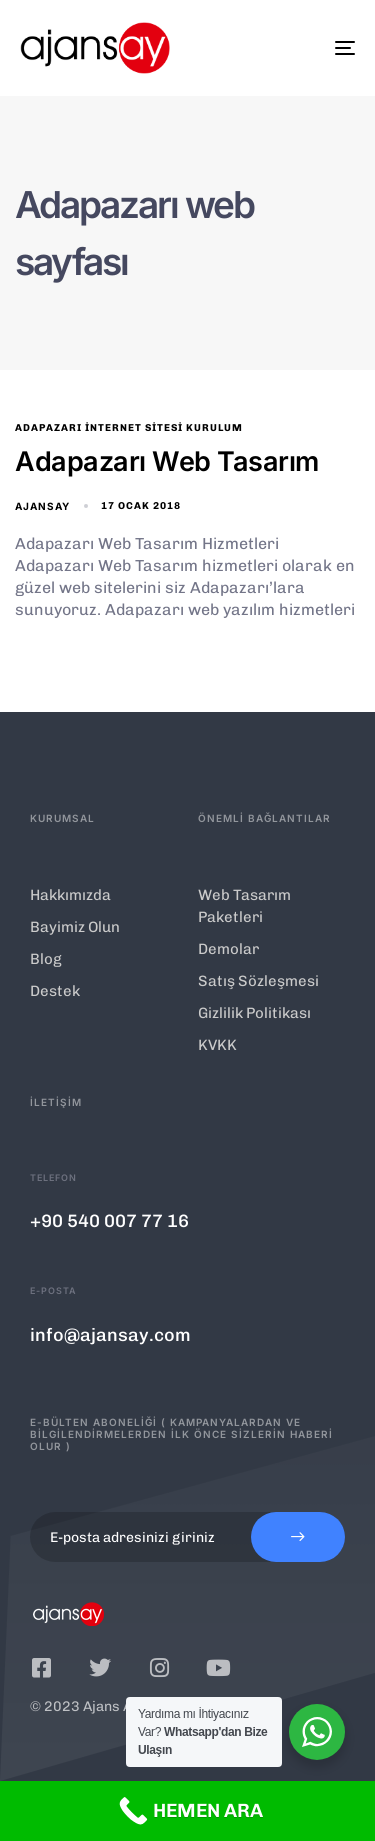 The image size is (375, 1841). What do you see at coordinates (129, 428) in the screenshot?
I see `Adapazarı İnternet Sitesi Kurulum` at bounding box center [129, 428].